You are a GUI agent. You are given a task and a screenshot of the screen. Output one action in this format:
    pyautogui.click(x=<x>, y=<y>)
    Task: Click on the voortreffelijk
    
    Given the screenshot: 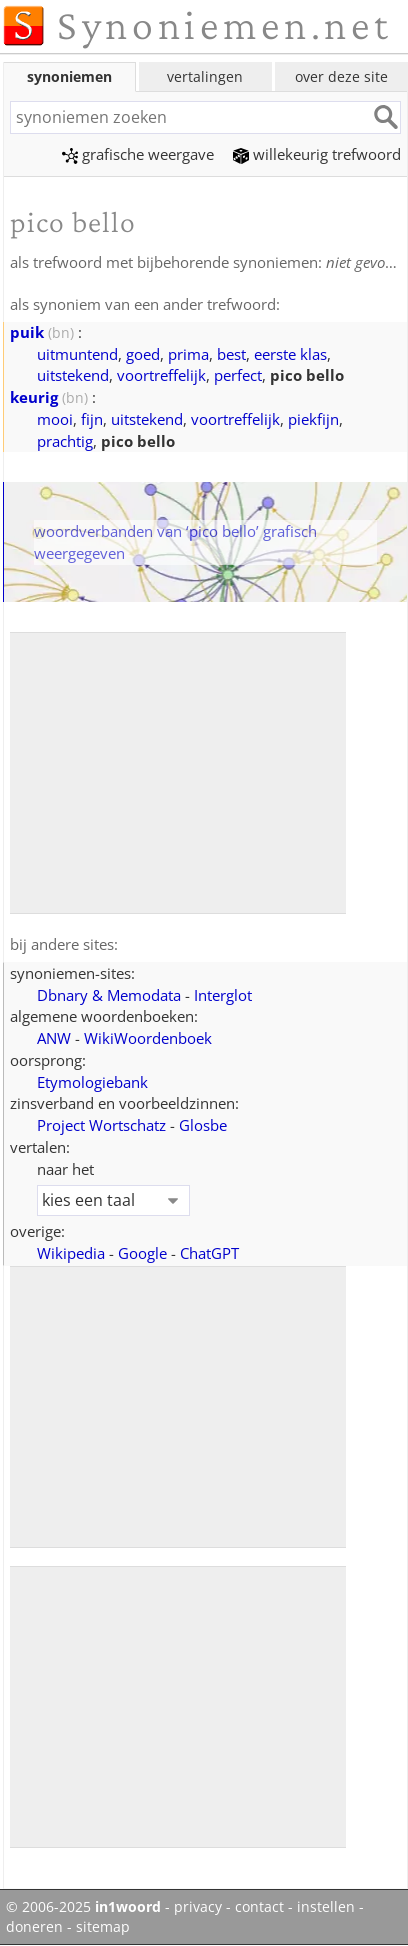 What is the action you would take?
    pyautogui.click(x=161, y=375)
    